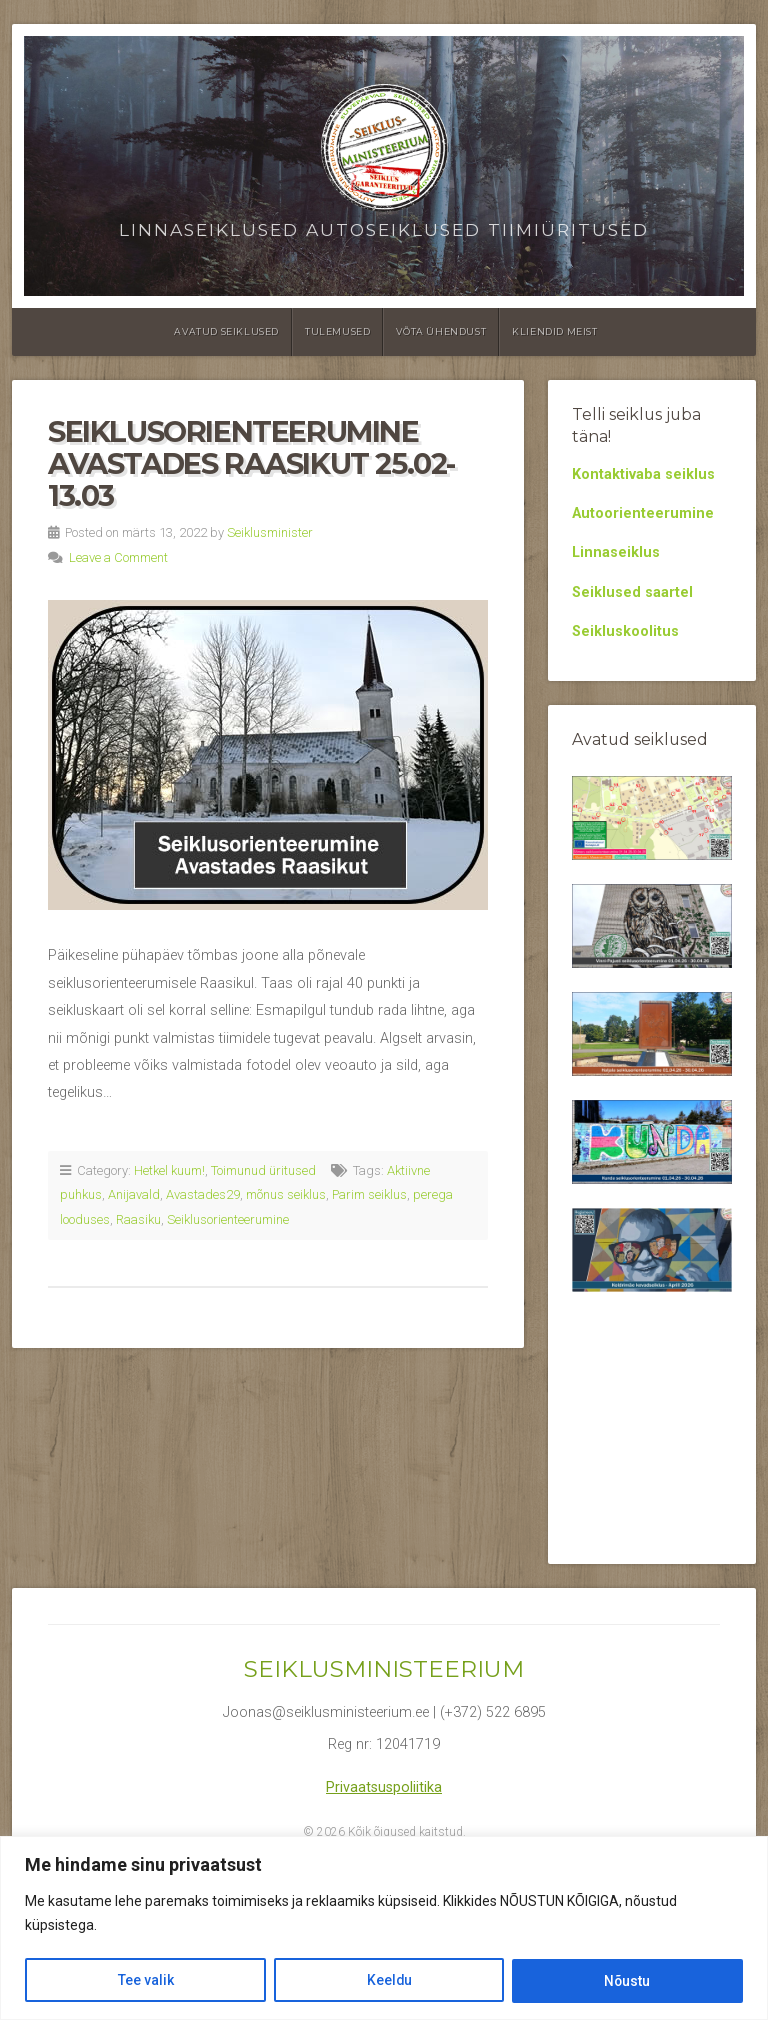 The image size is (768, 2020). I want to click on Anijavald, so click(134, 1194).